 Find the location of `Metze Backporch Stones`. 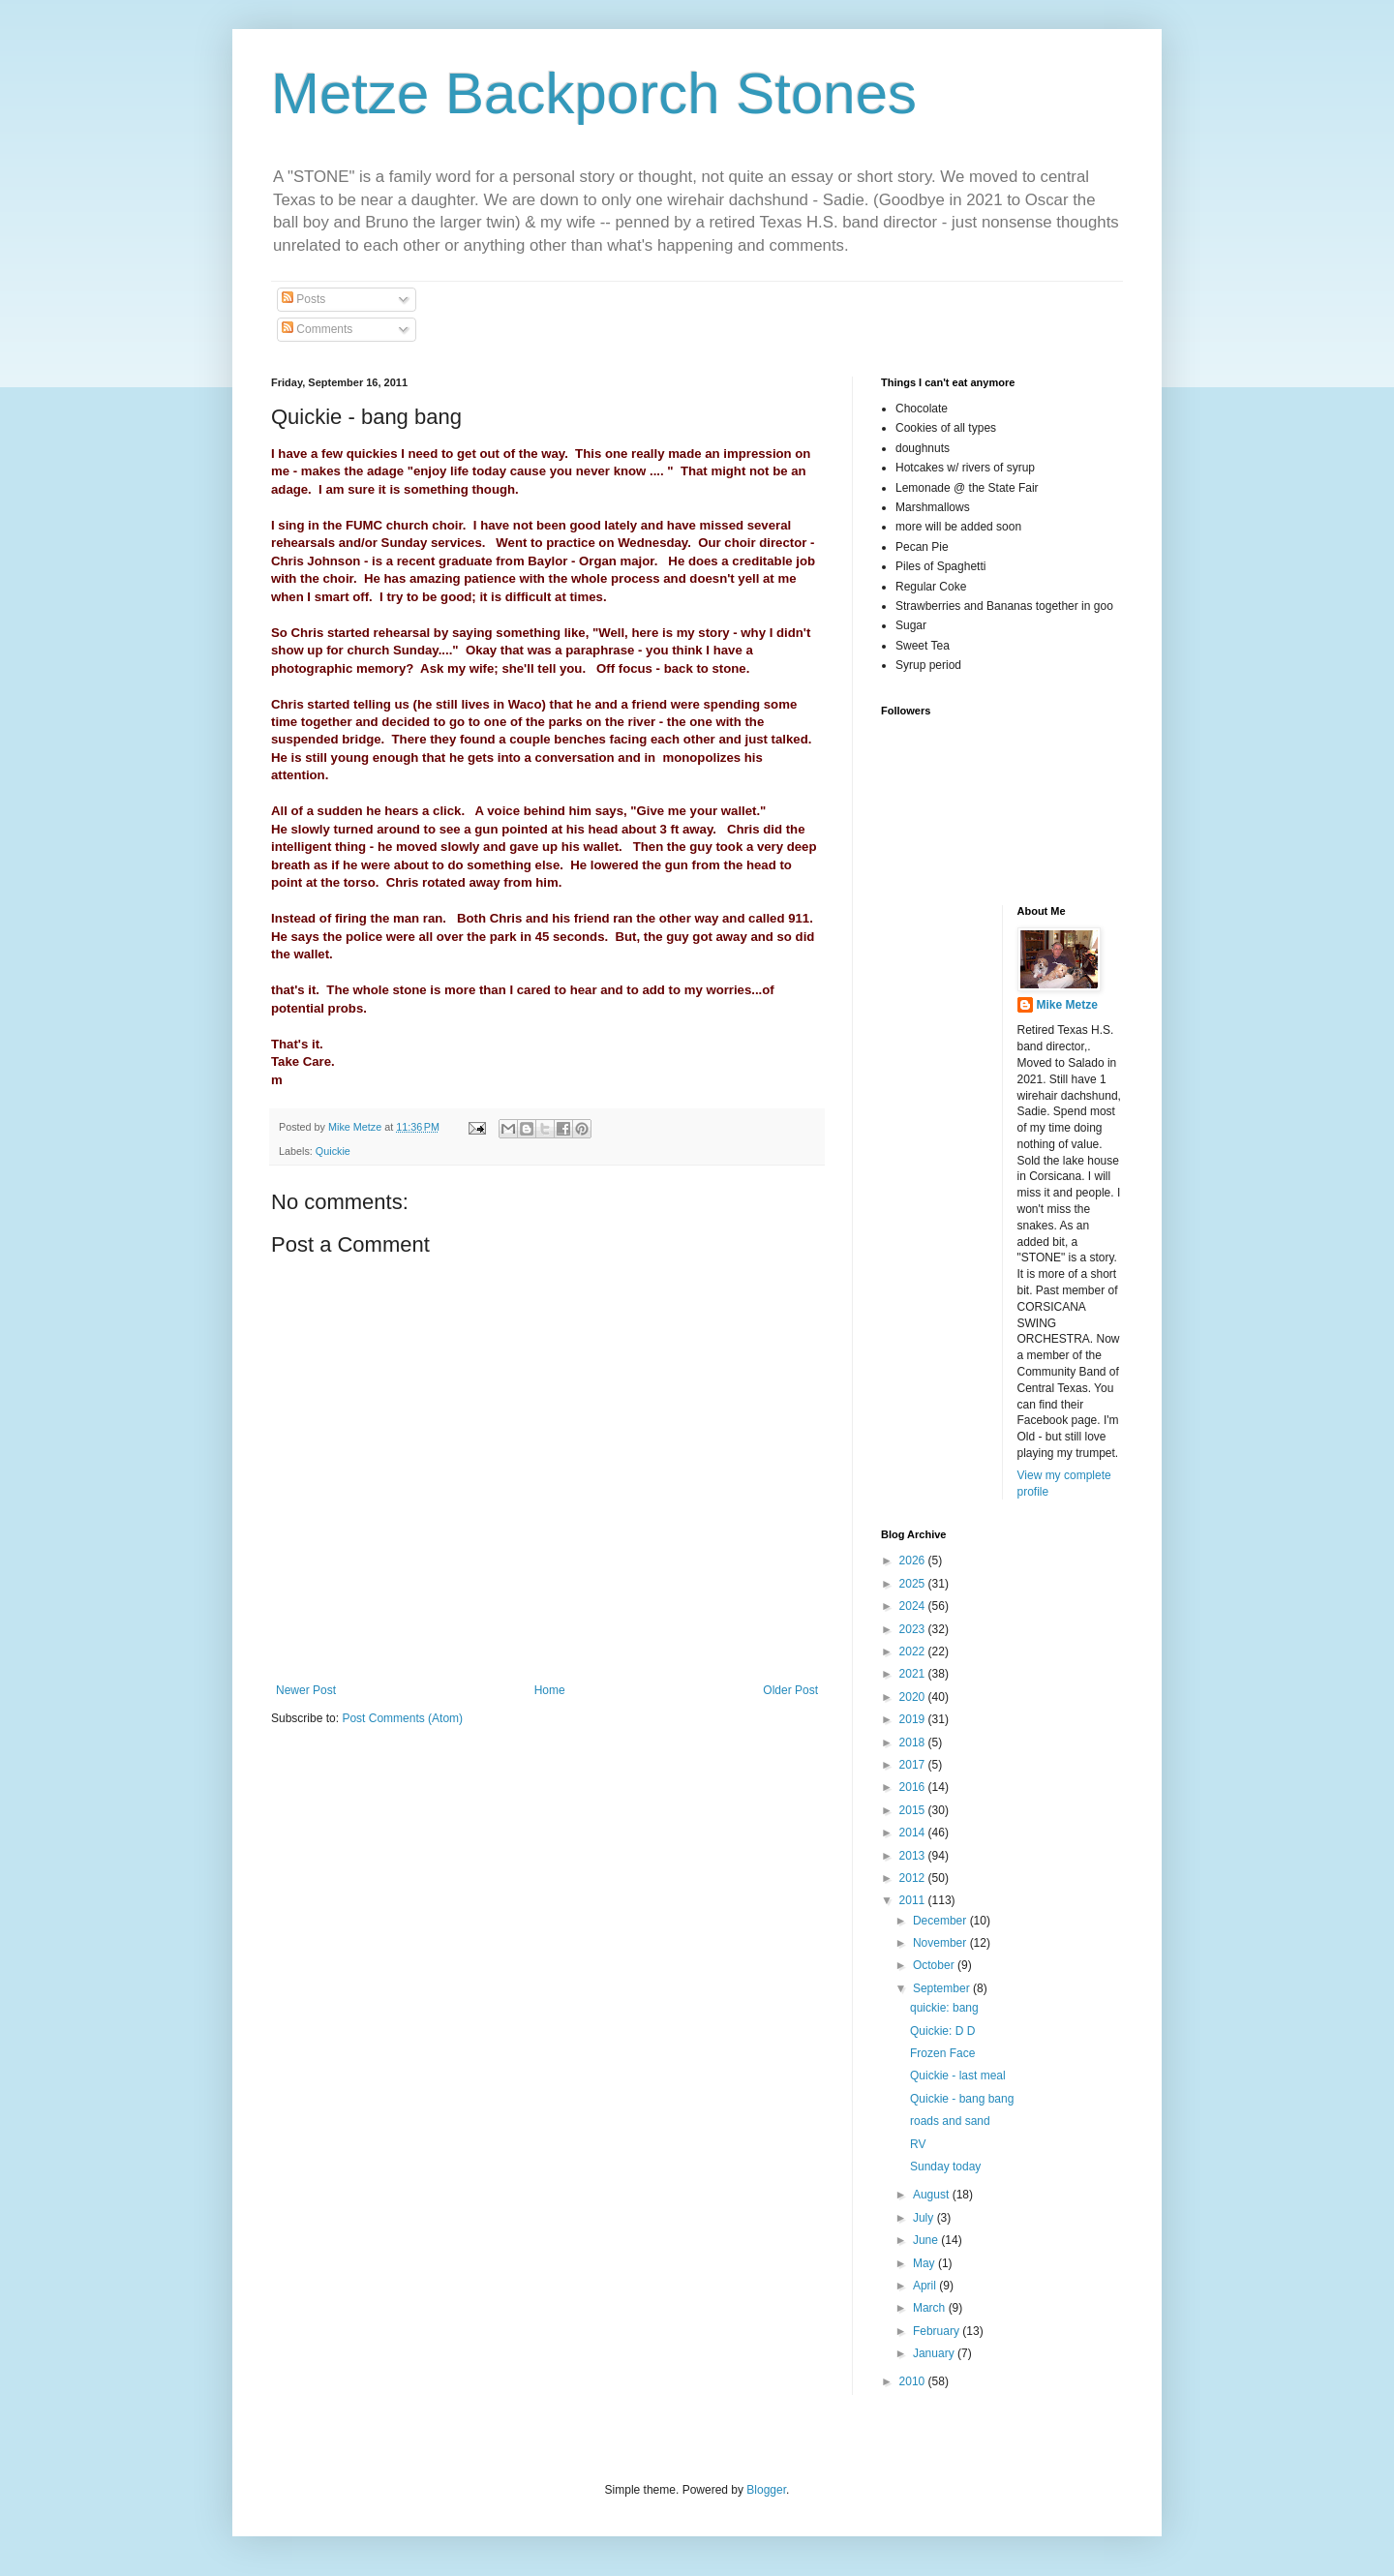

Metze Backporch Stones is located at coordinates (594, 93).